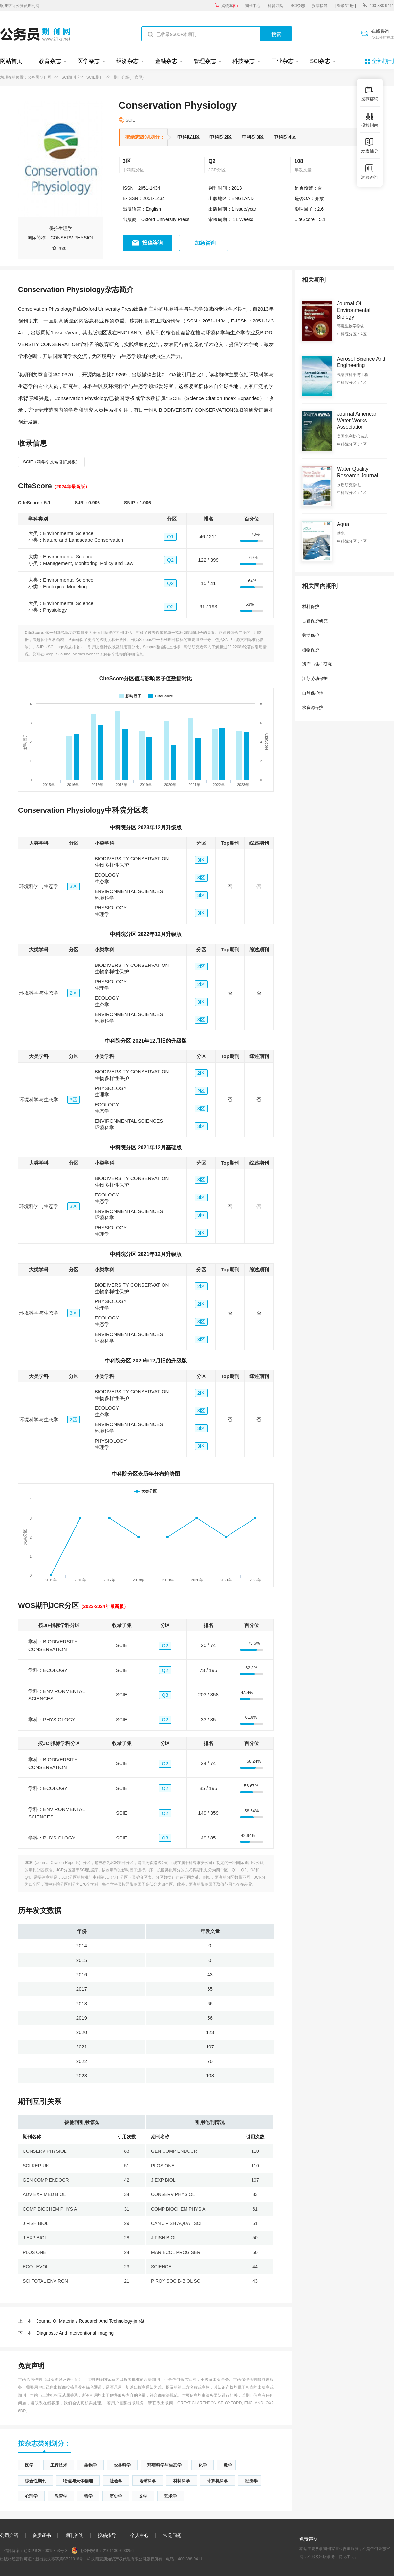 This screenshot has width=394, height=2576. What do you see at coordinates (228, 2465) in the screenshot?
I see `数学` at bounding box center [228, 2465].